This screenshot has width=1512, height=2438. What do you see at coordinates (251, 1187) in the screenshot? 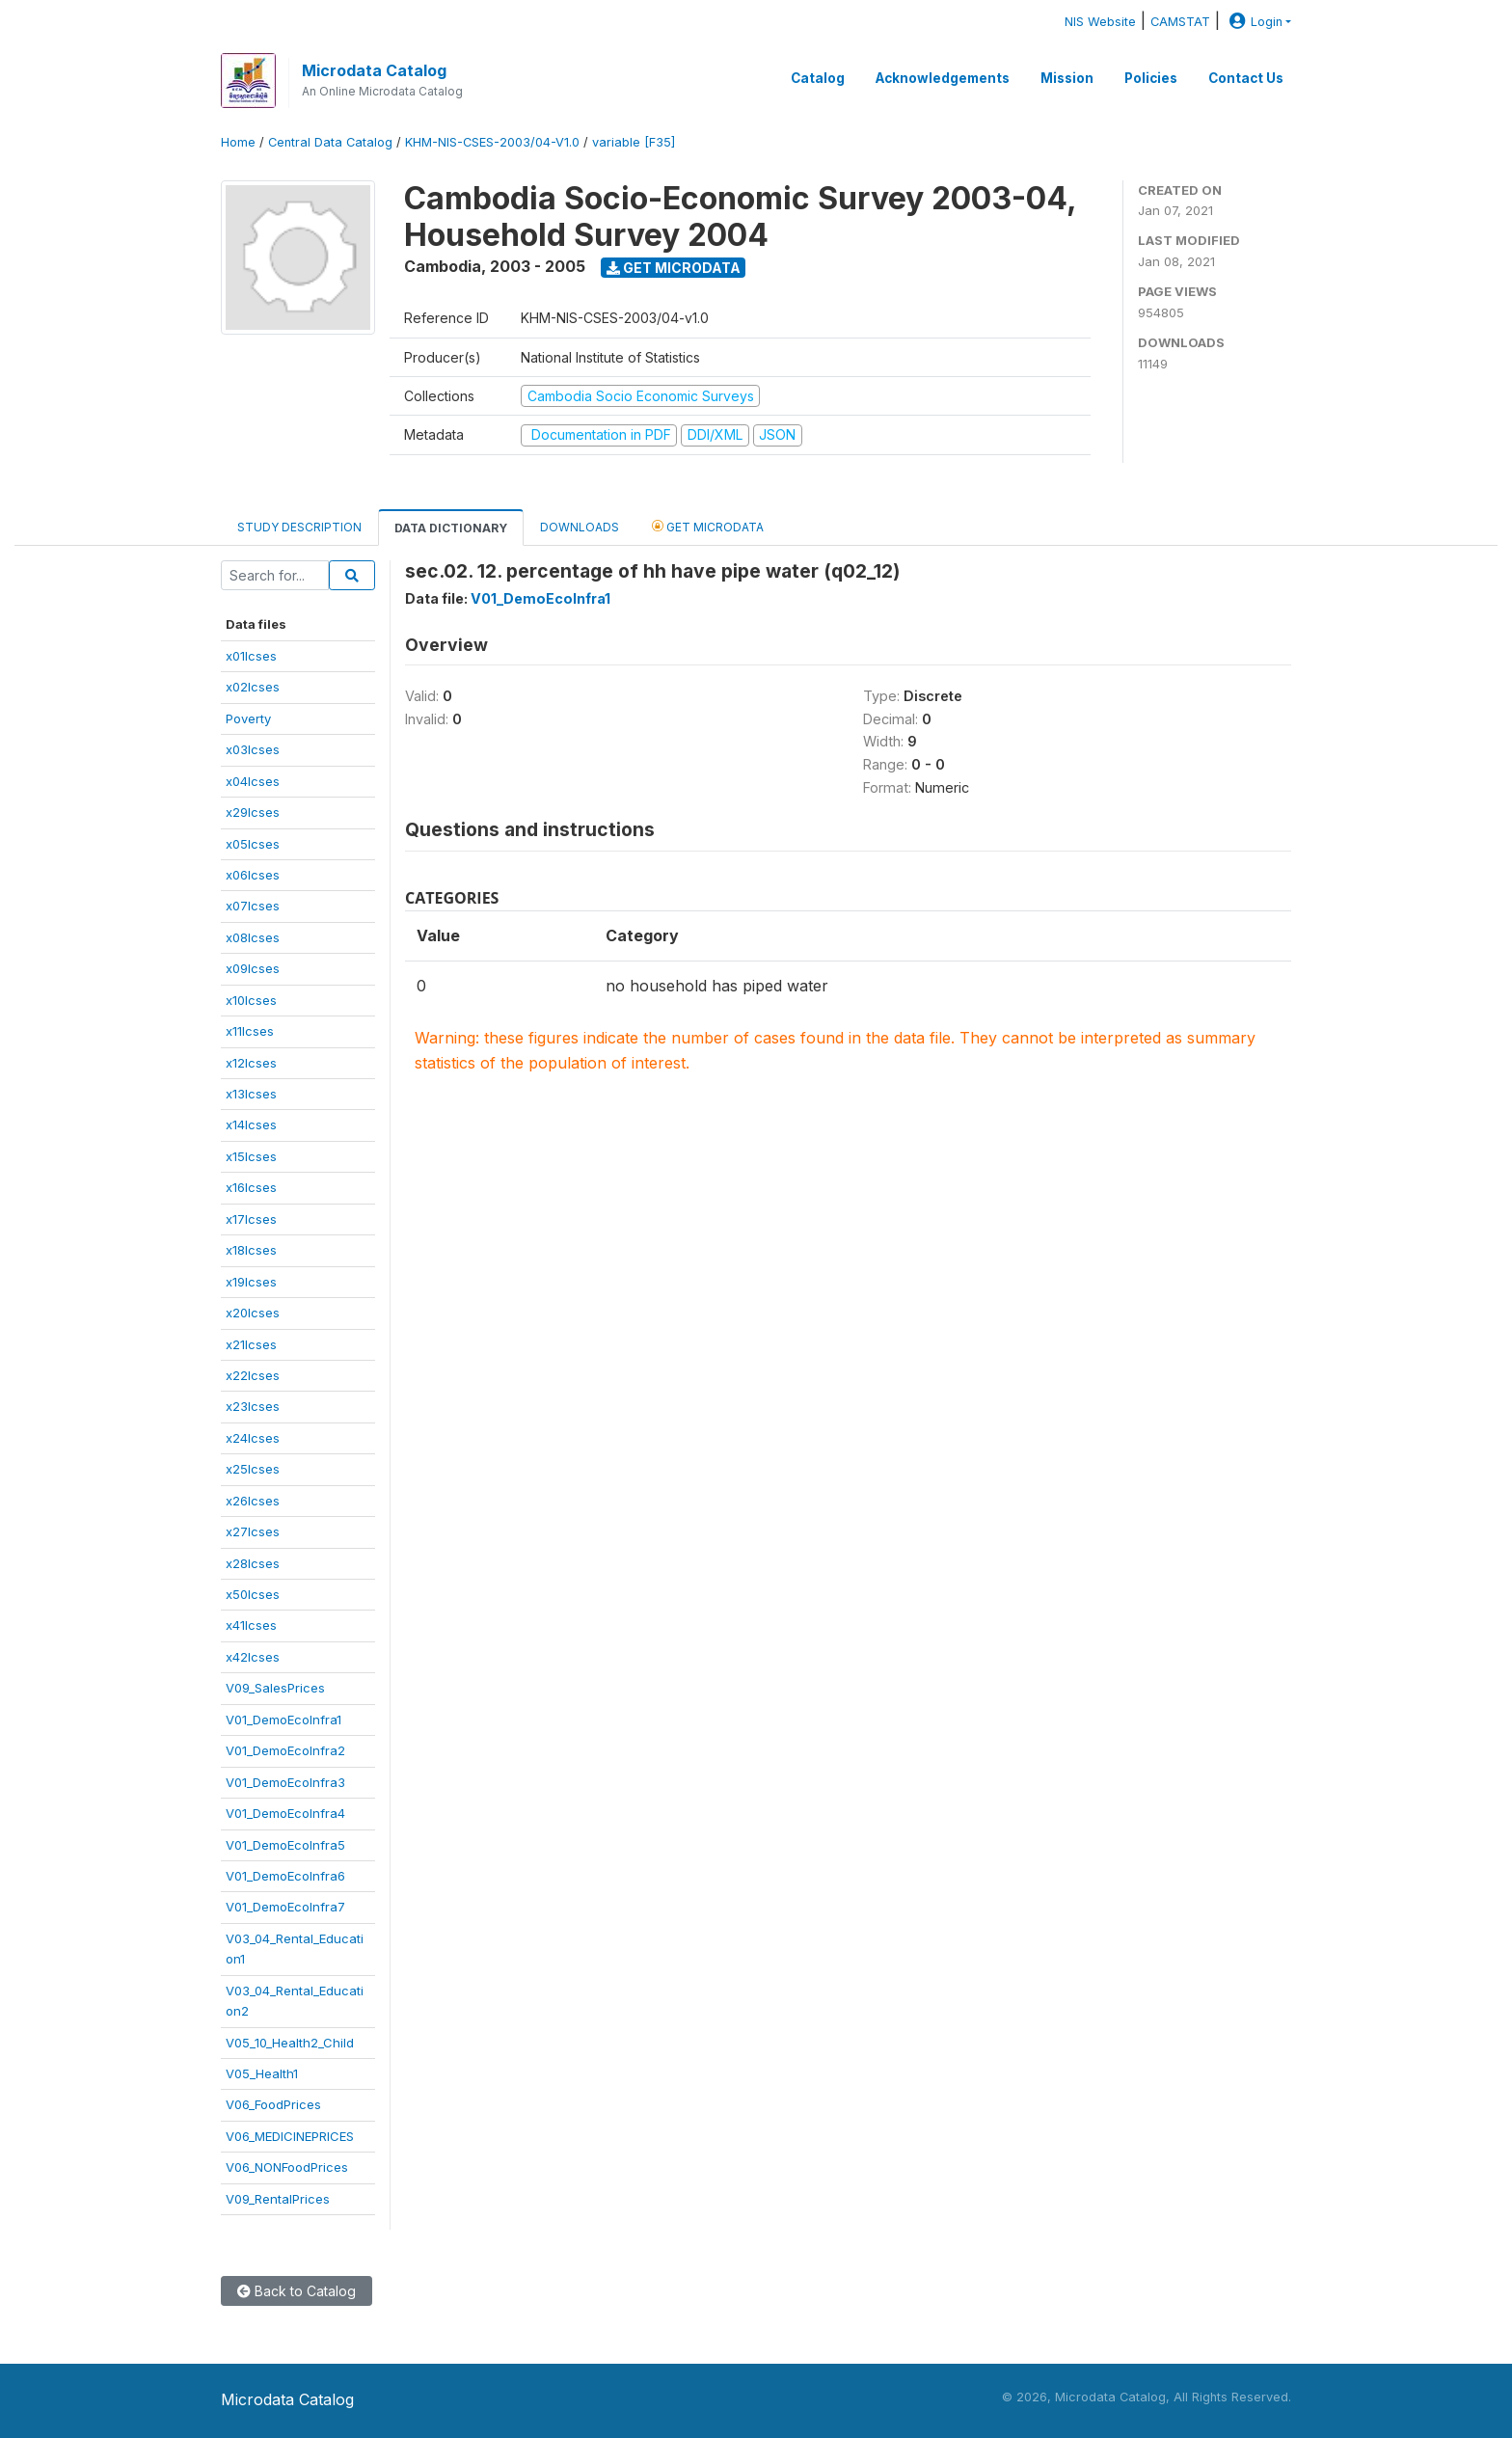
I see `x16lcses` at bounding box center [251, 1187].